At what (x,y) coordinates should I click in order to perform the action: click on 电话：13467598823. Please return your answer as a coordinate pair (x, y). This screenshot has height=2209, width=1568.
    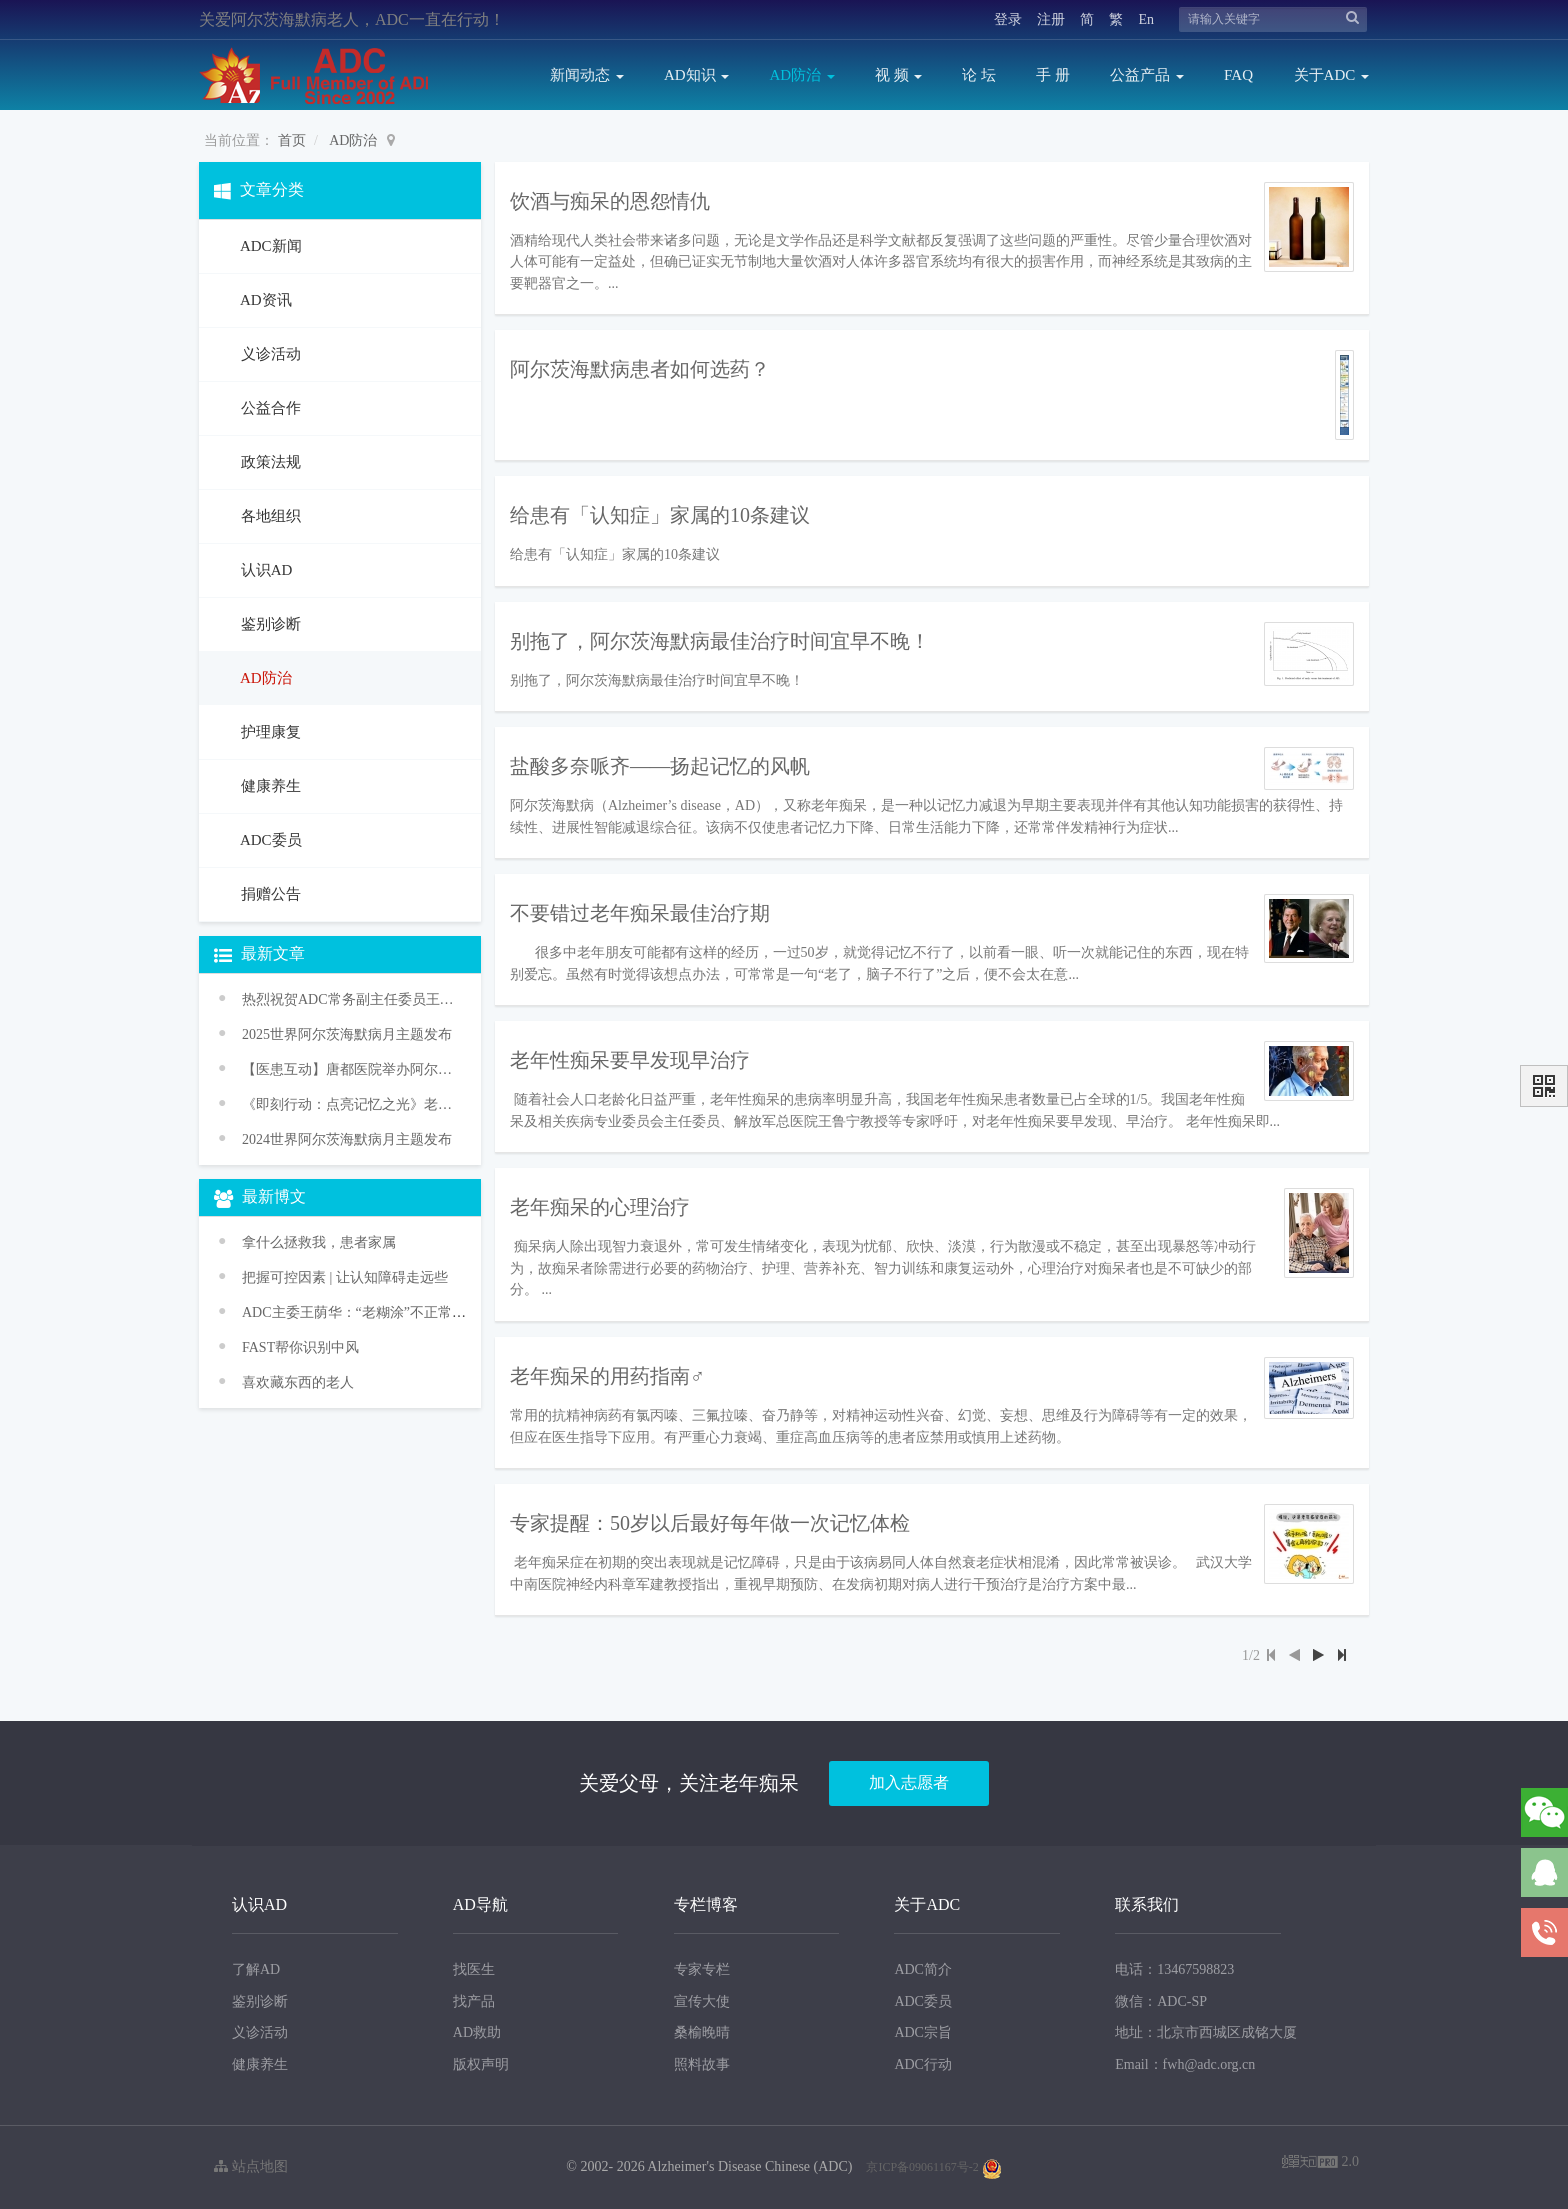
    Looking at the image, I should click on (1174, 1969).